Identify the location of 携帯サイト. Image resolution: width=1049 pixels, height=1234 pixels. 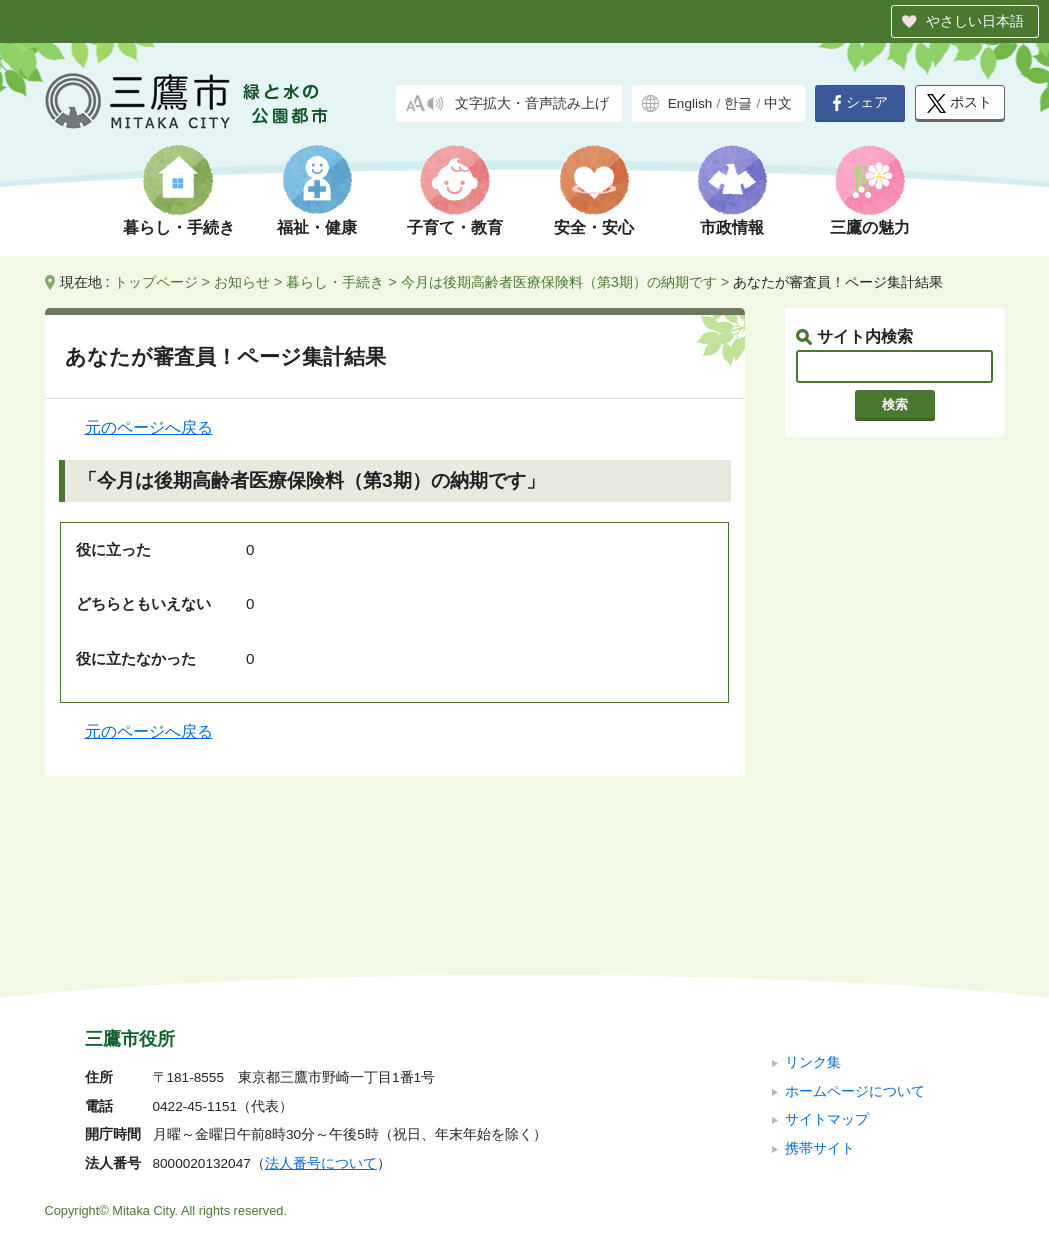
(820, 1013).